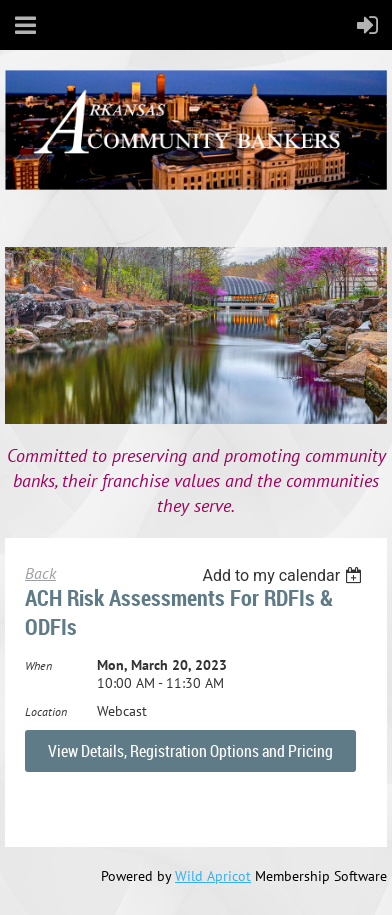  What do you see at coordinates (213, 876) in the screenshot?
I see `Wild Apricot` at bounding box center [213, 876].